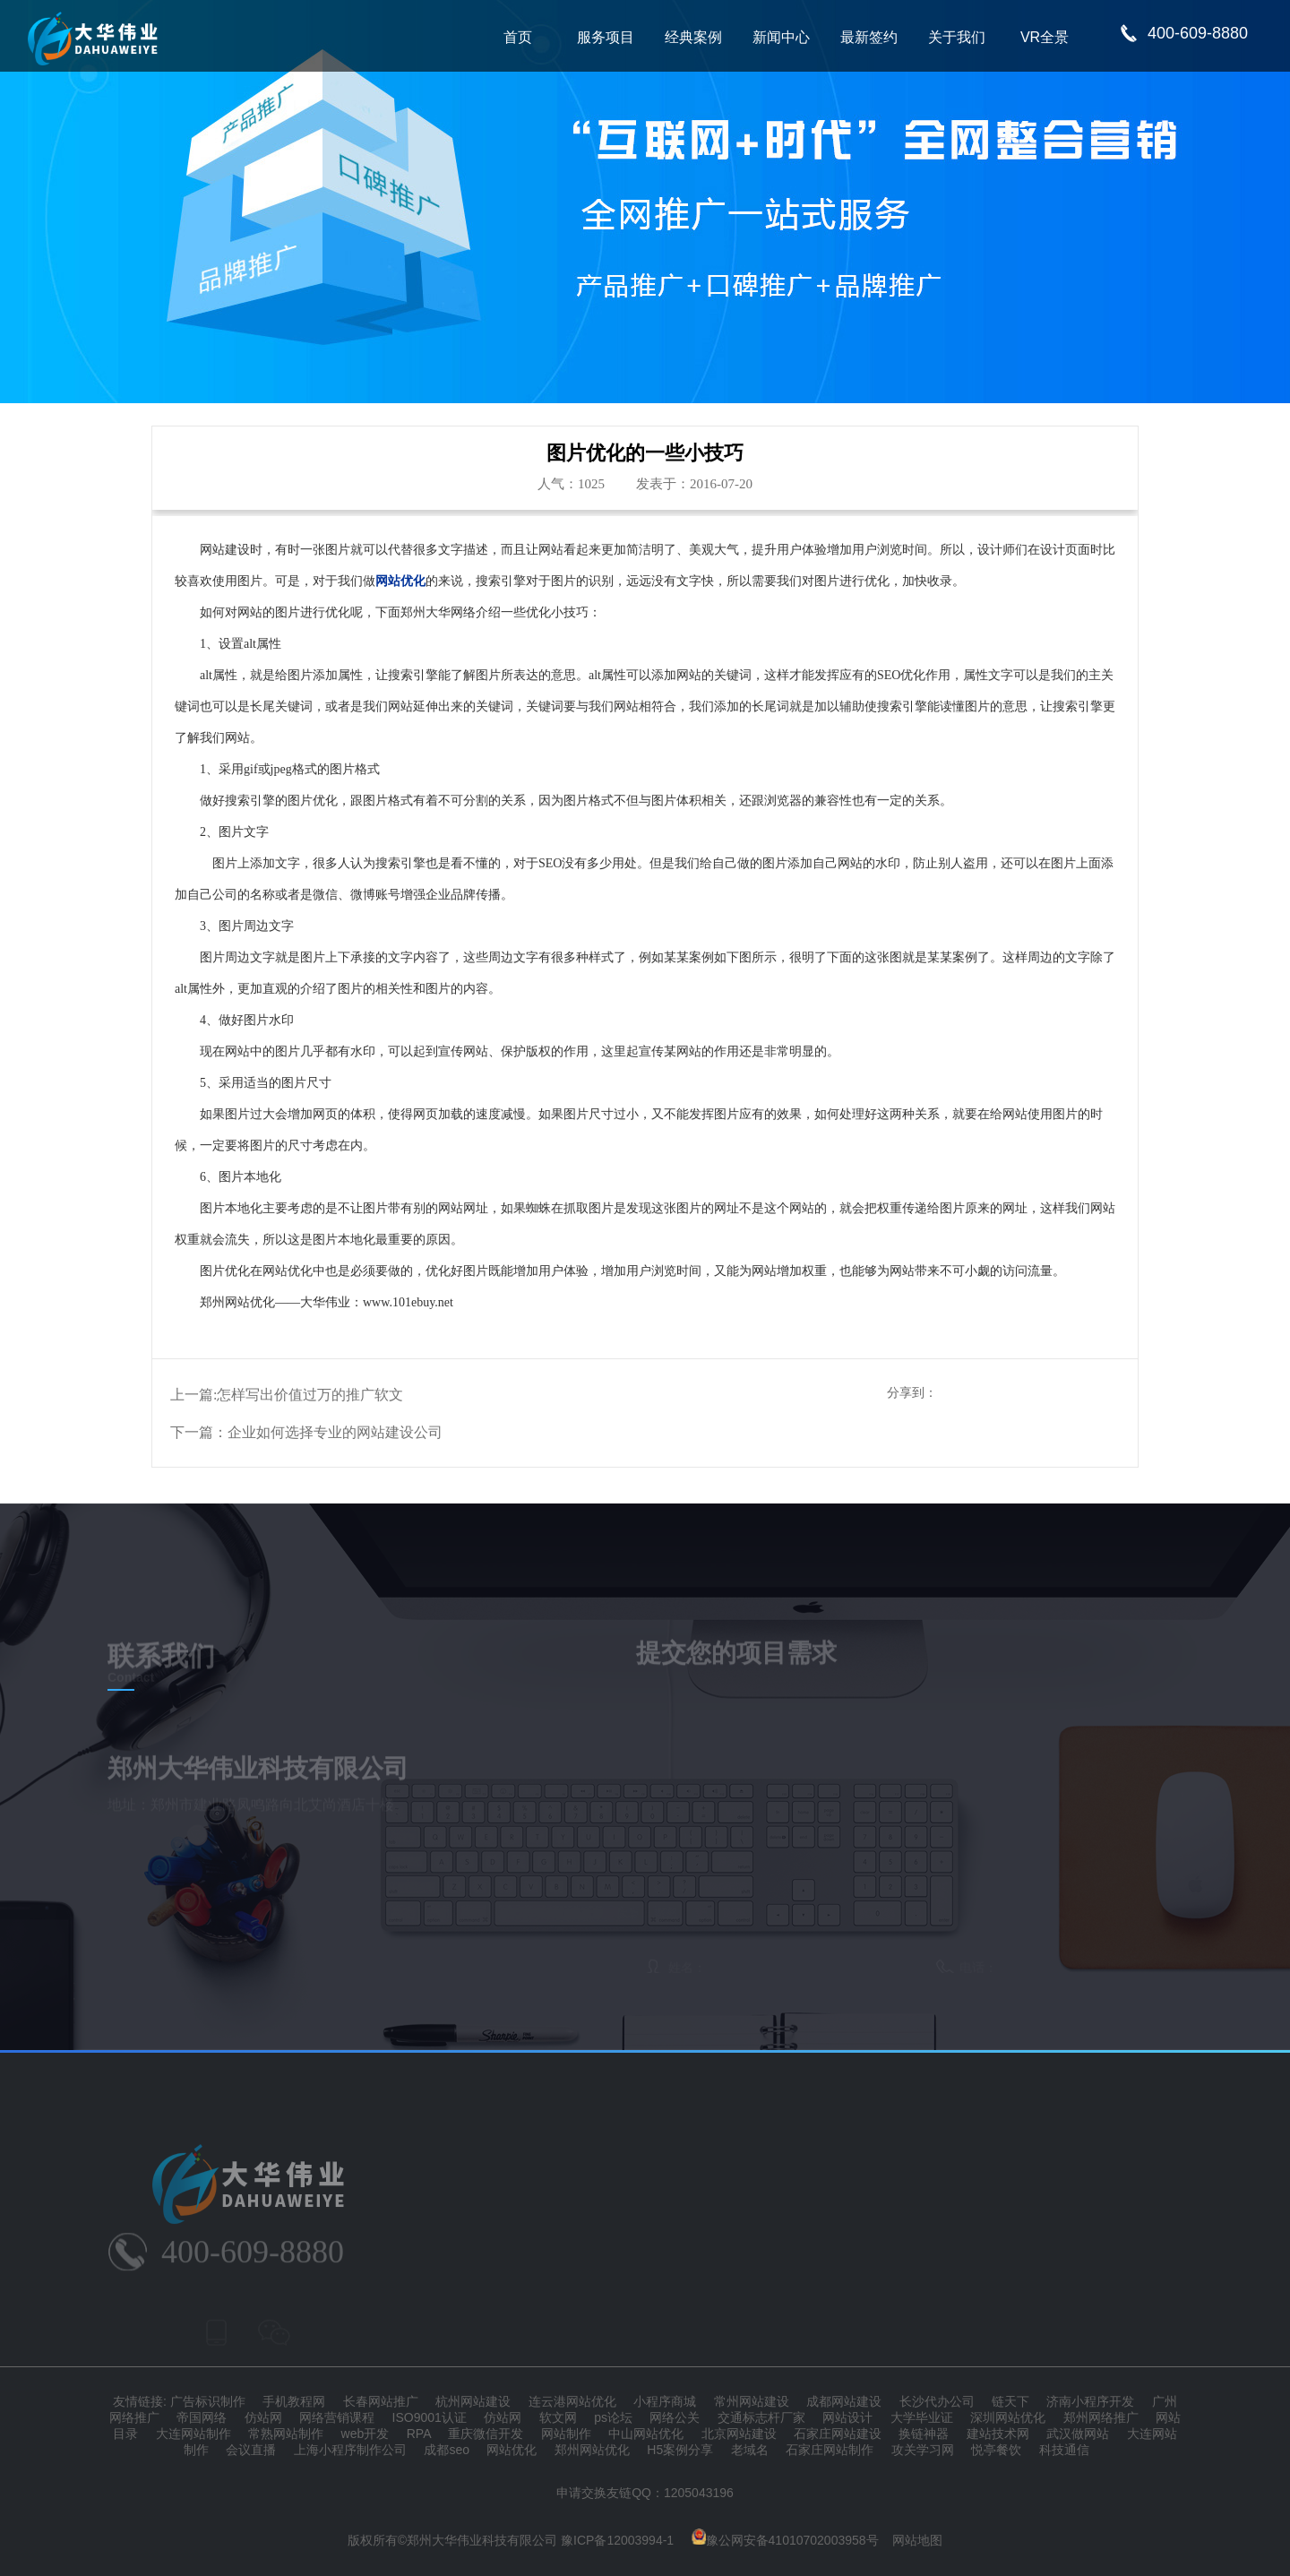 This screenshot has width=1290, height=2576. Describe the element at coordinates (998, 2433) in the screenshot. I see `建站技术网` at that location.